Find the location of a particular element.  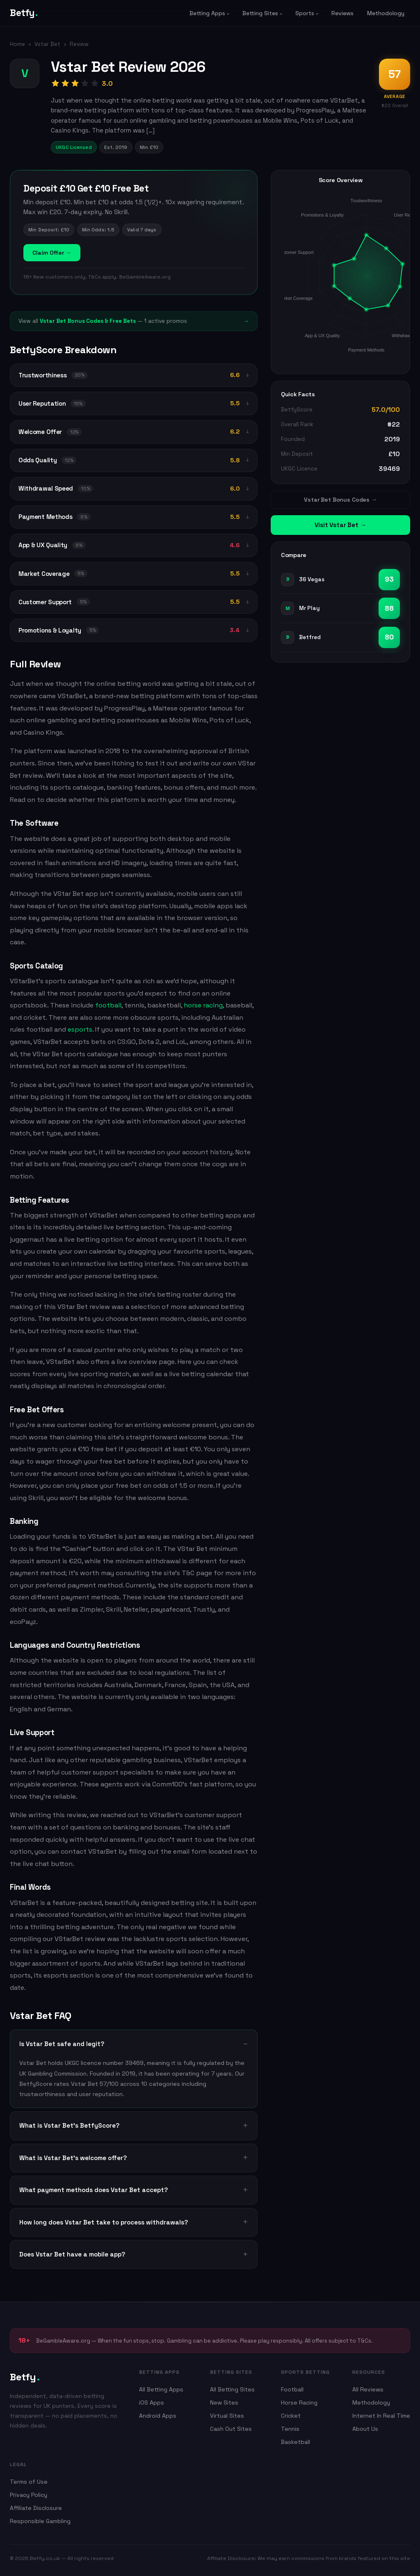

All Reviews is located at coordinates (367, 2389).